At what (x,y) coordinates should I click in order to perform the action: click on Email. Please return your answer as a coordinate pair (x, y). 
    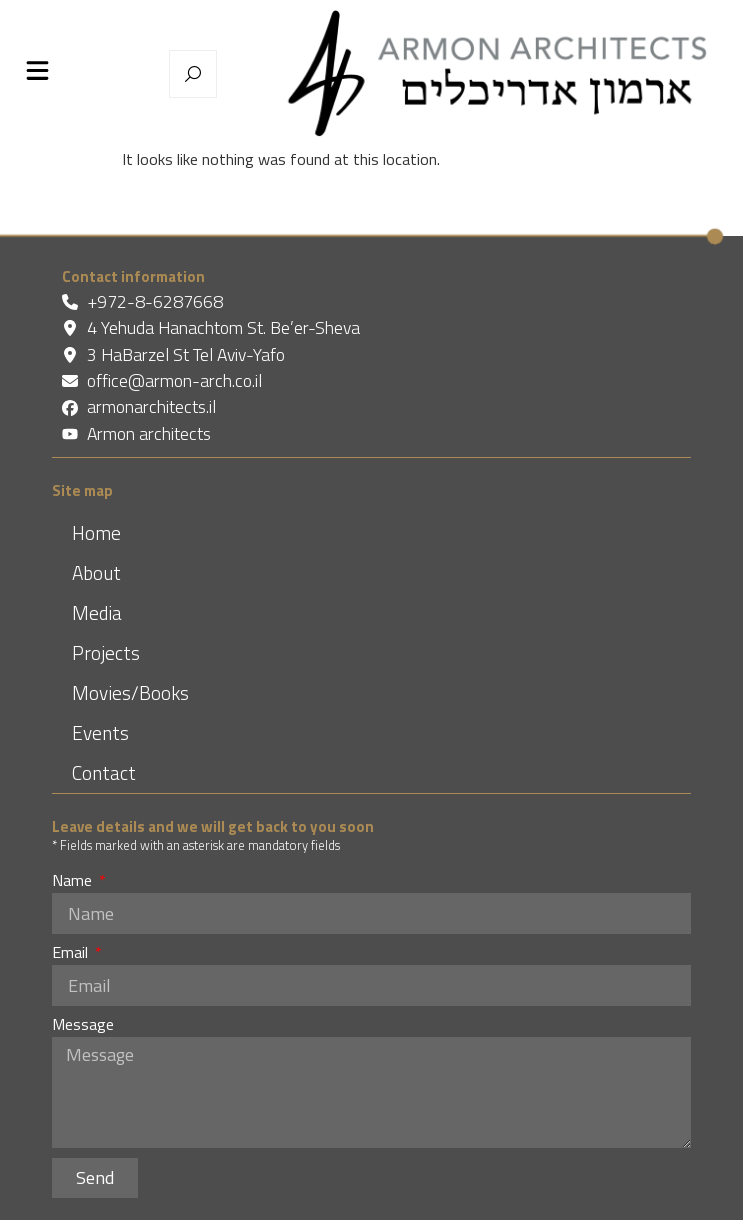
    Looking at the image, I should click on (72, 954).